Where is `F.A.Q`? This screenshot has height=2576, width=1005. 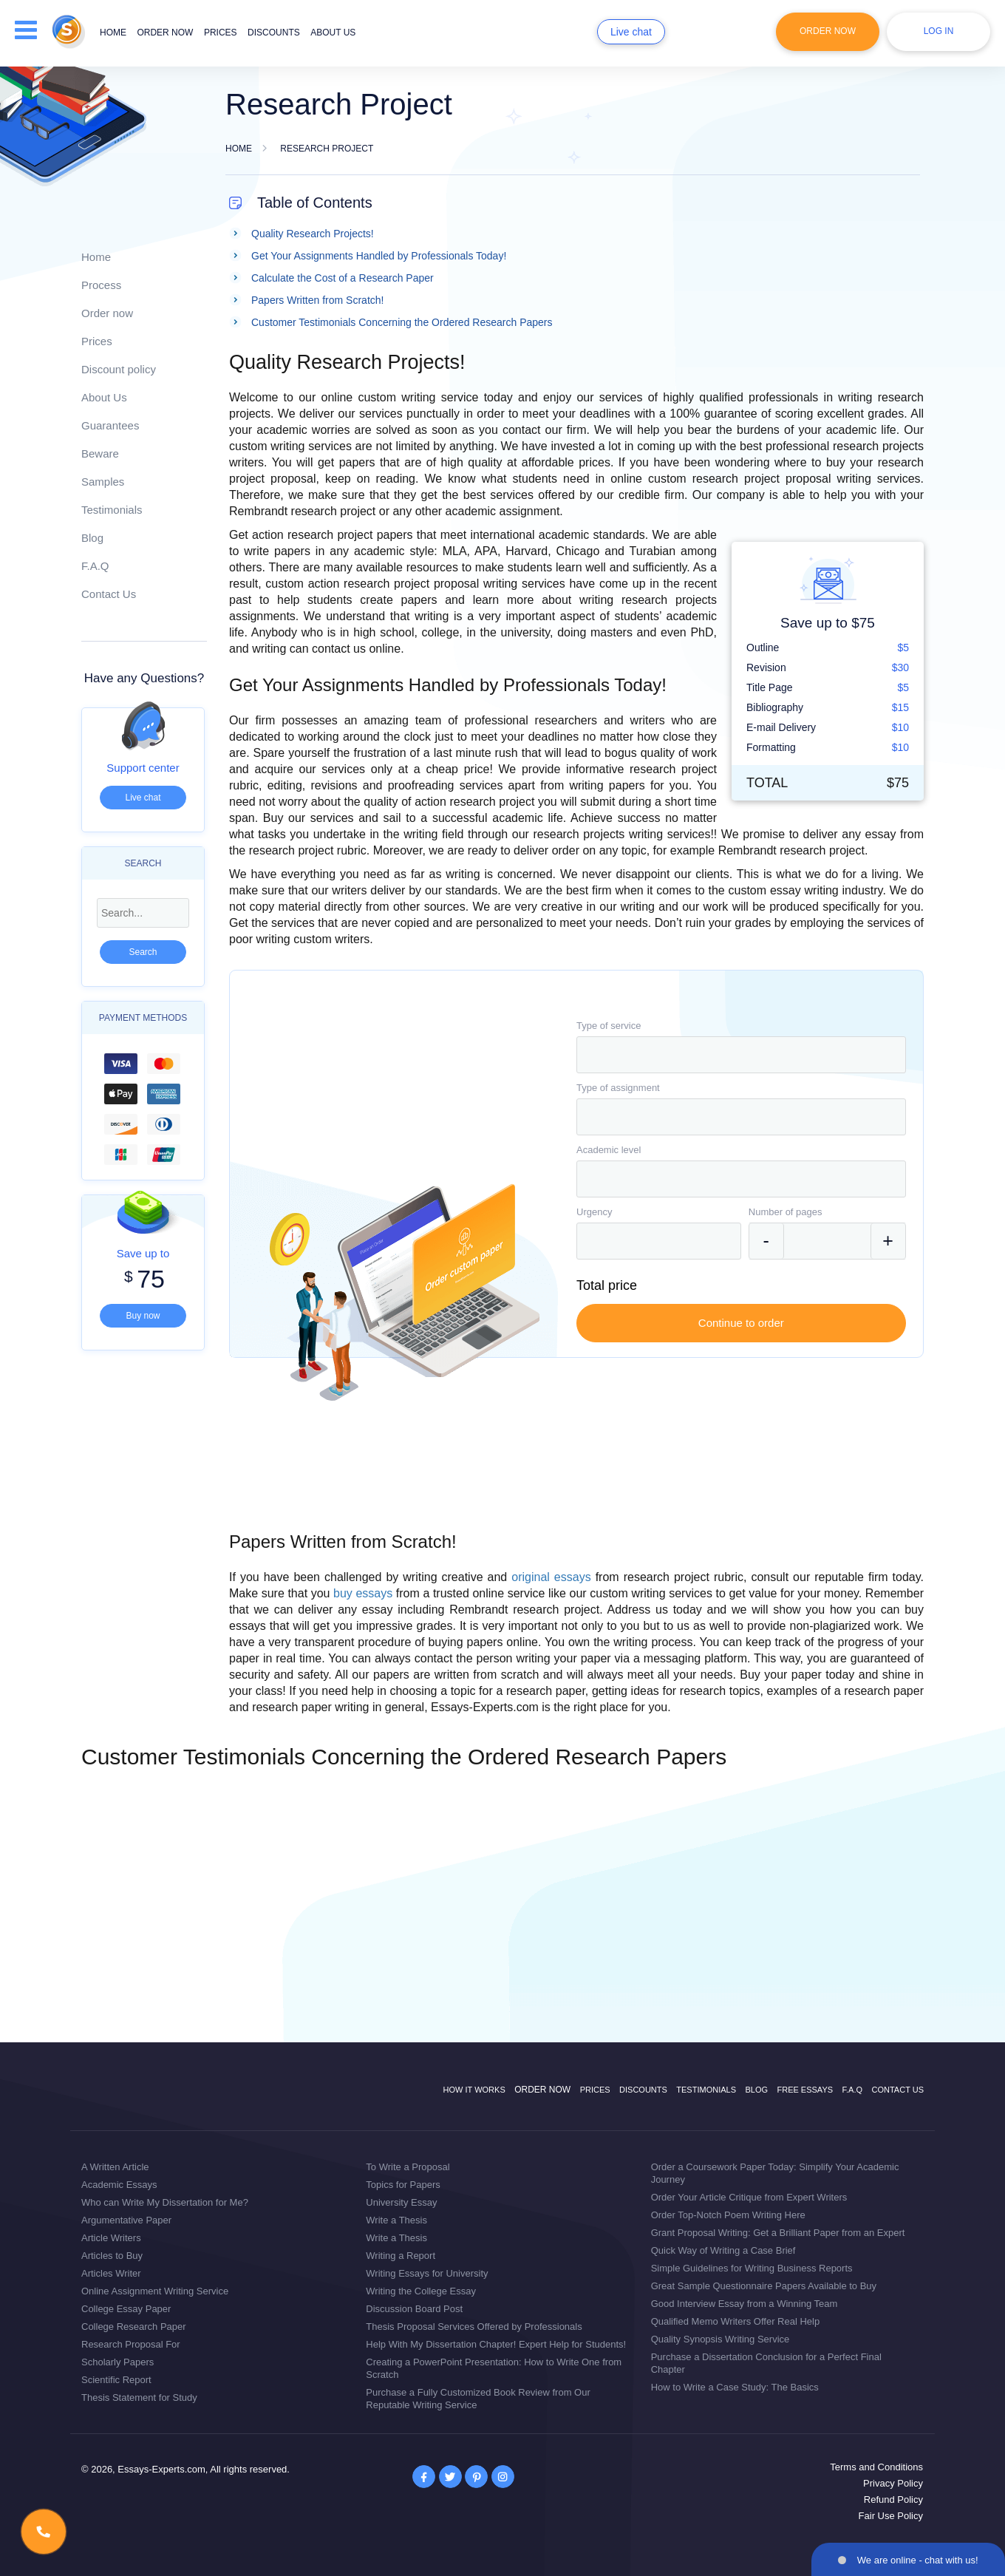
F.A.Q is located at coordinates (95, 566).